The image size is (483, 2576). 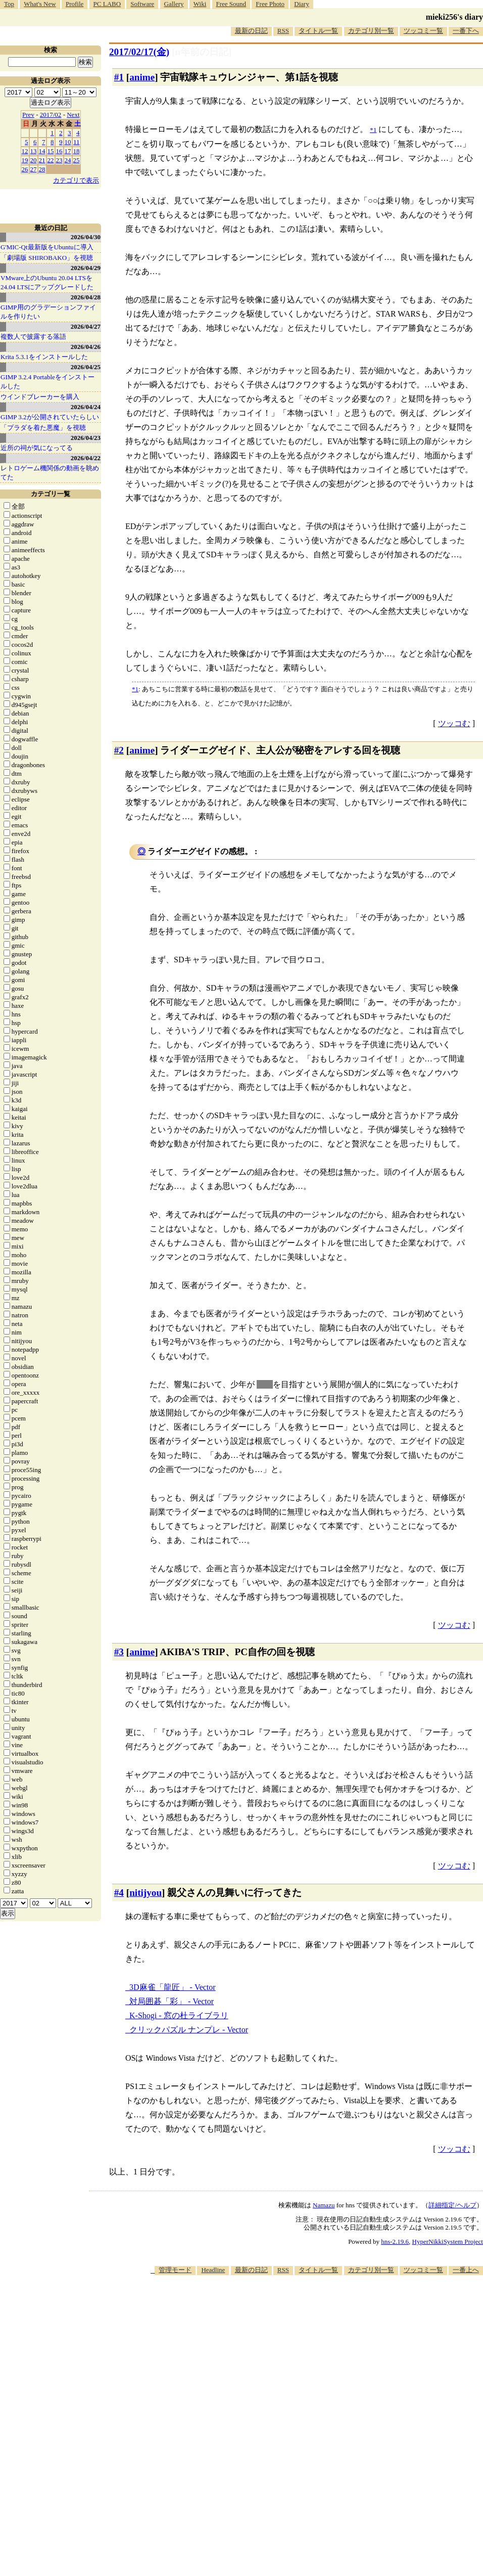 I want to click on 28, so click(x=42, y=169).